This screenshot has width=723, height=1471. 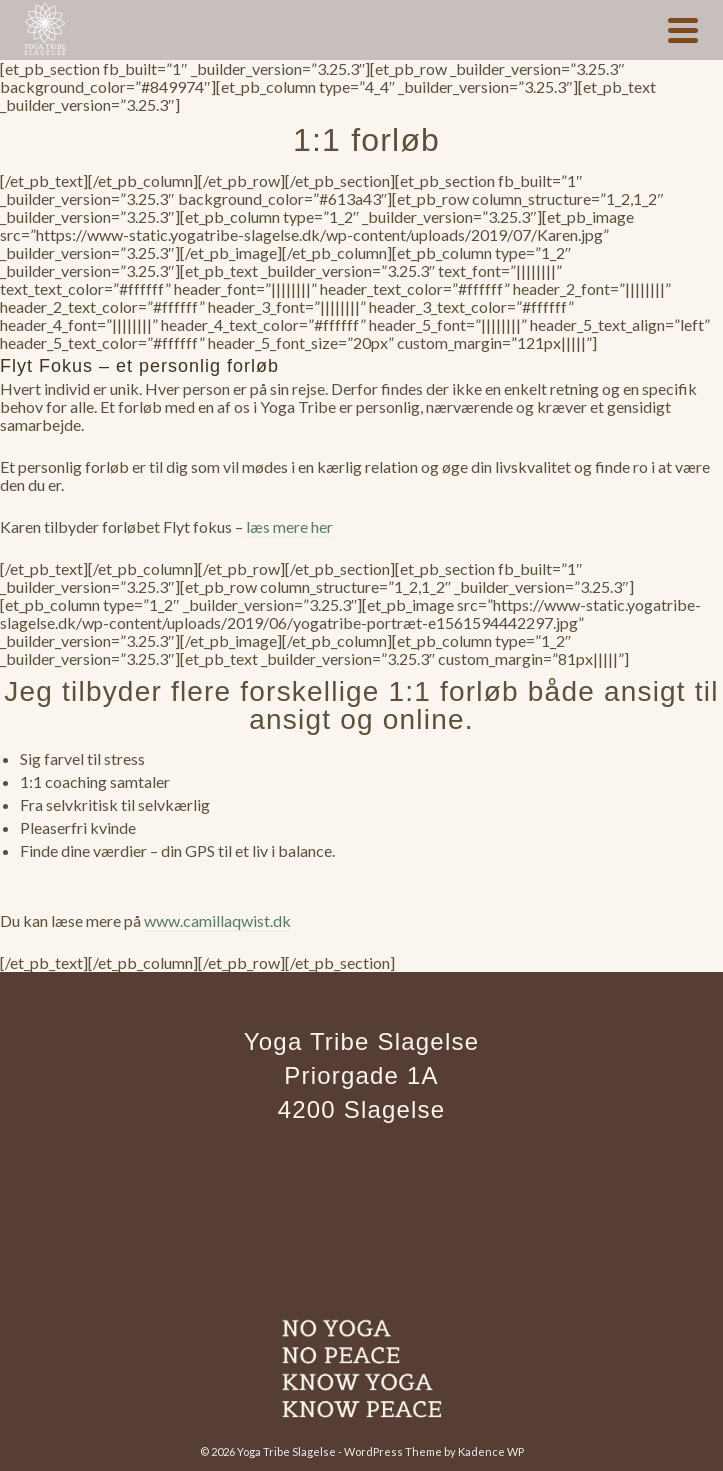 I want to click on læs mere her, so click(x=289, y=526).